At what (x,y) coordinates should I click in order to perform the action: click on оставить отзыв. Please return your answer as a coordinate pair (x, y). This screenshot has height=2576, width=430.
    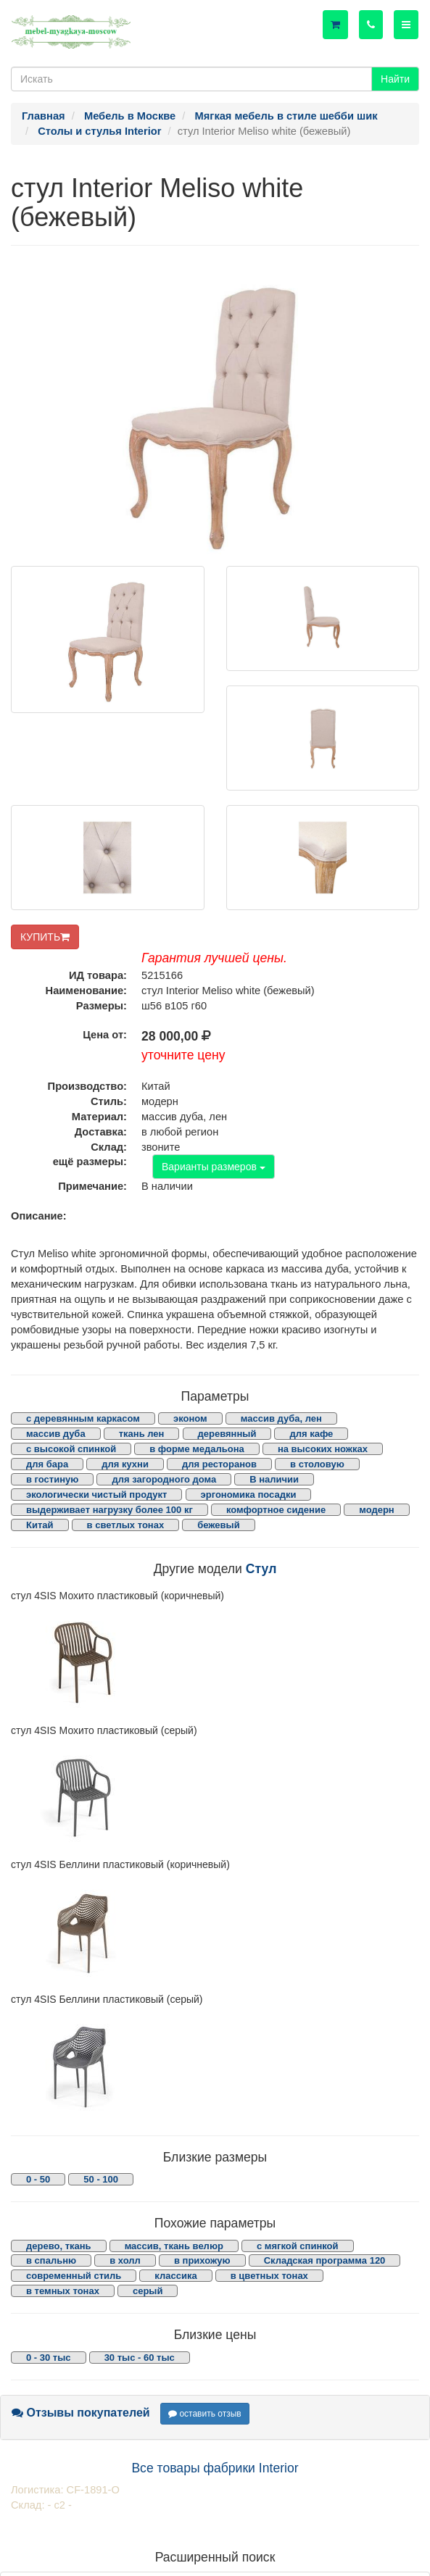
    Looking at the image, I should click on (204, 2414).